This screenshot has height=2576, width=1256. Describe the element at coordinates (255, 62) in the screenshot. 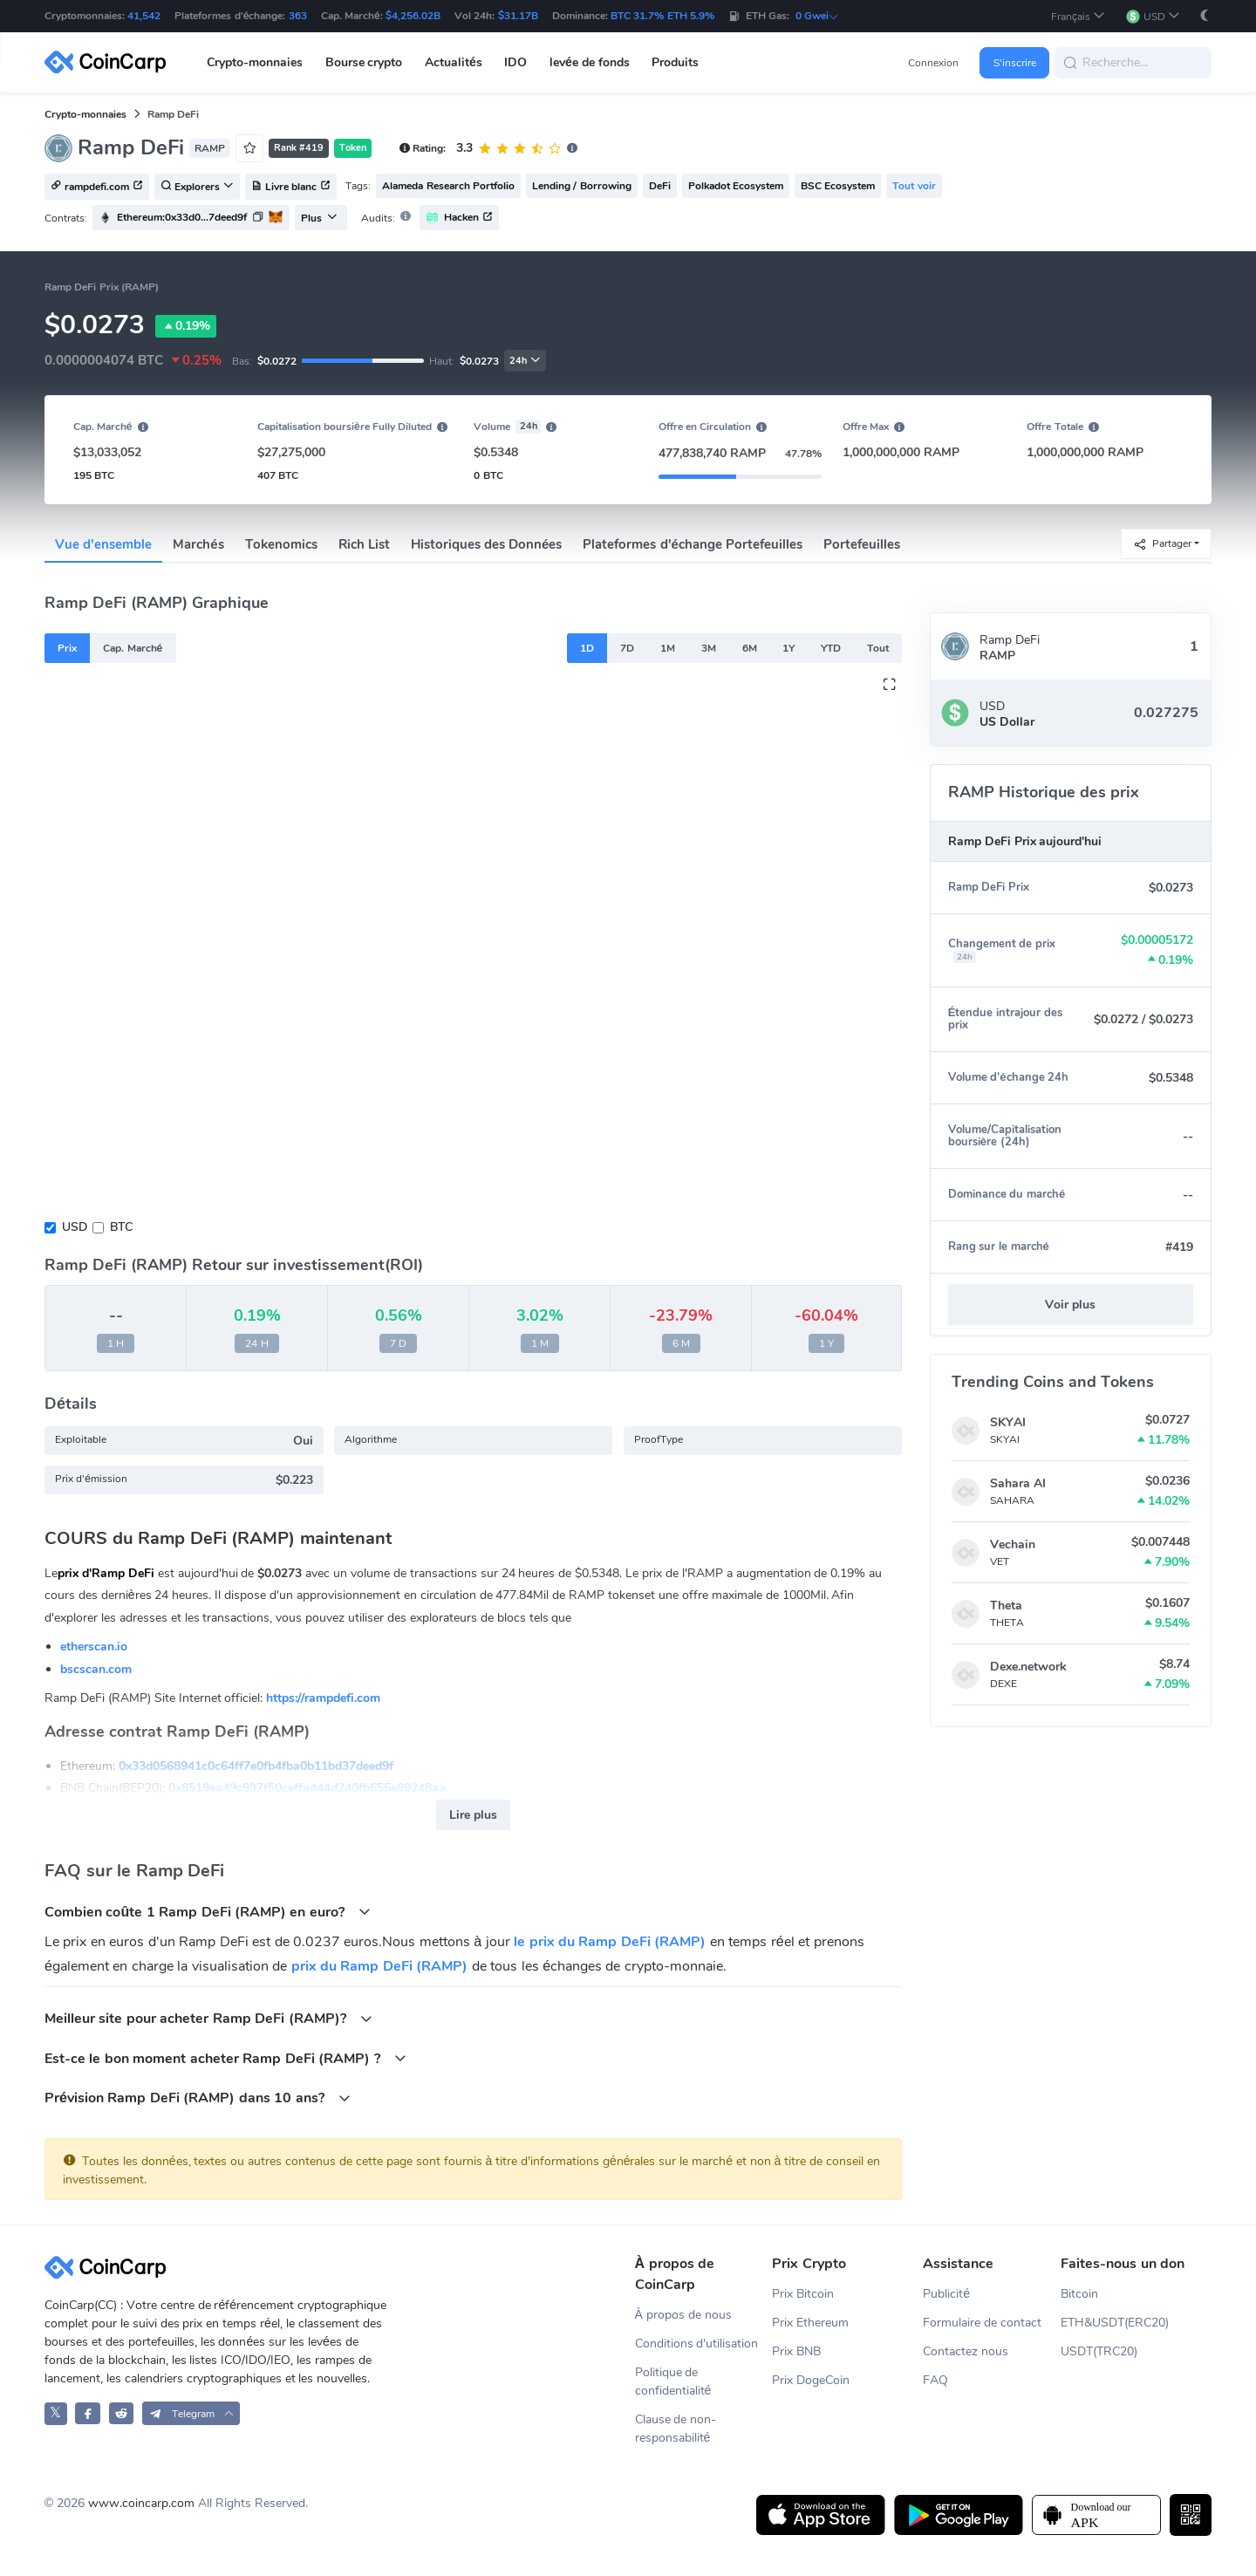

I see `Crypto-monnaies [button]` at that location.